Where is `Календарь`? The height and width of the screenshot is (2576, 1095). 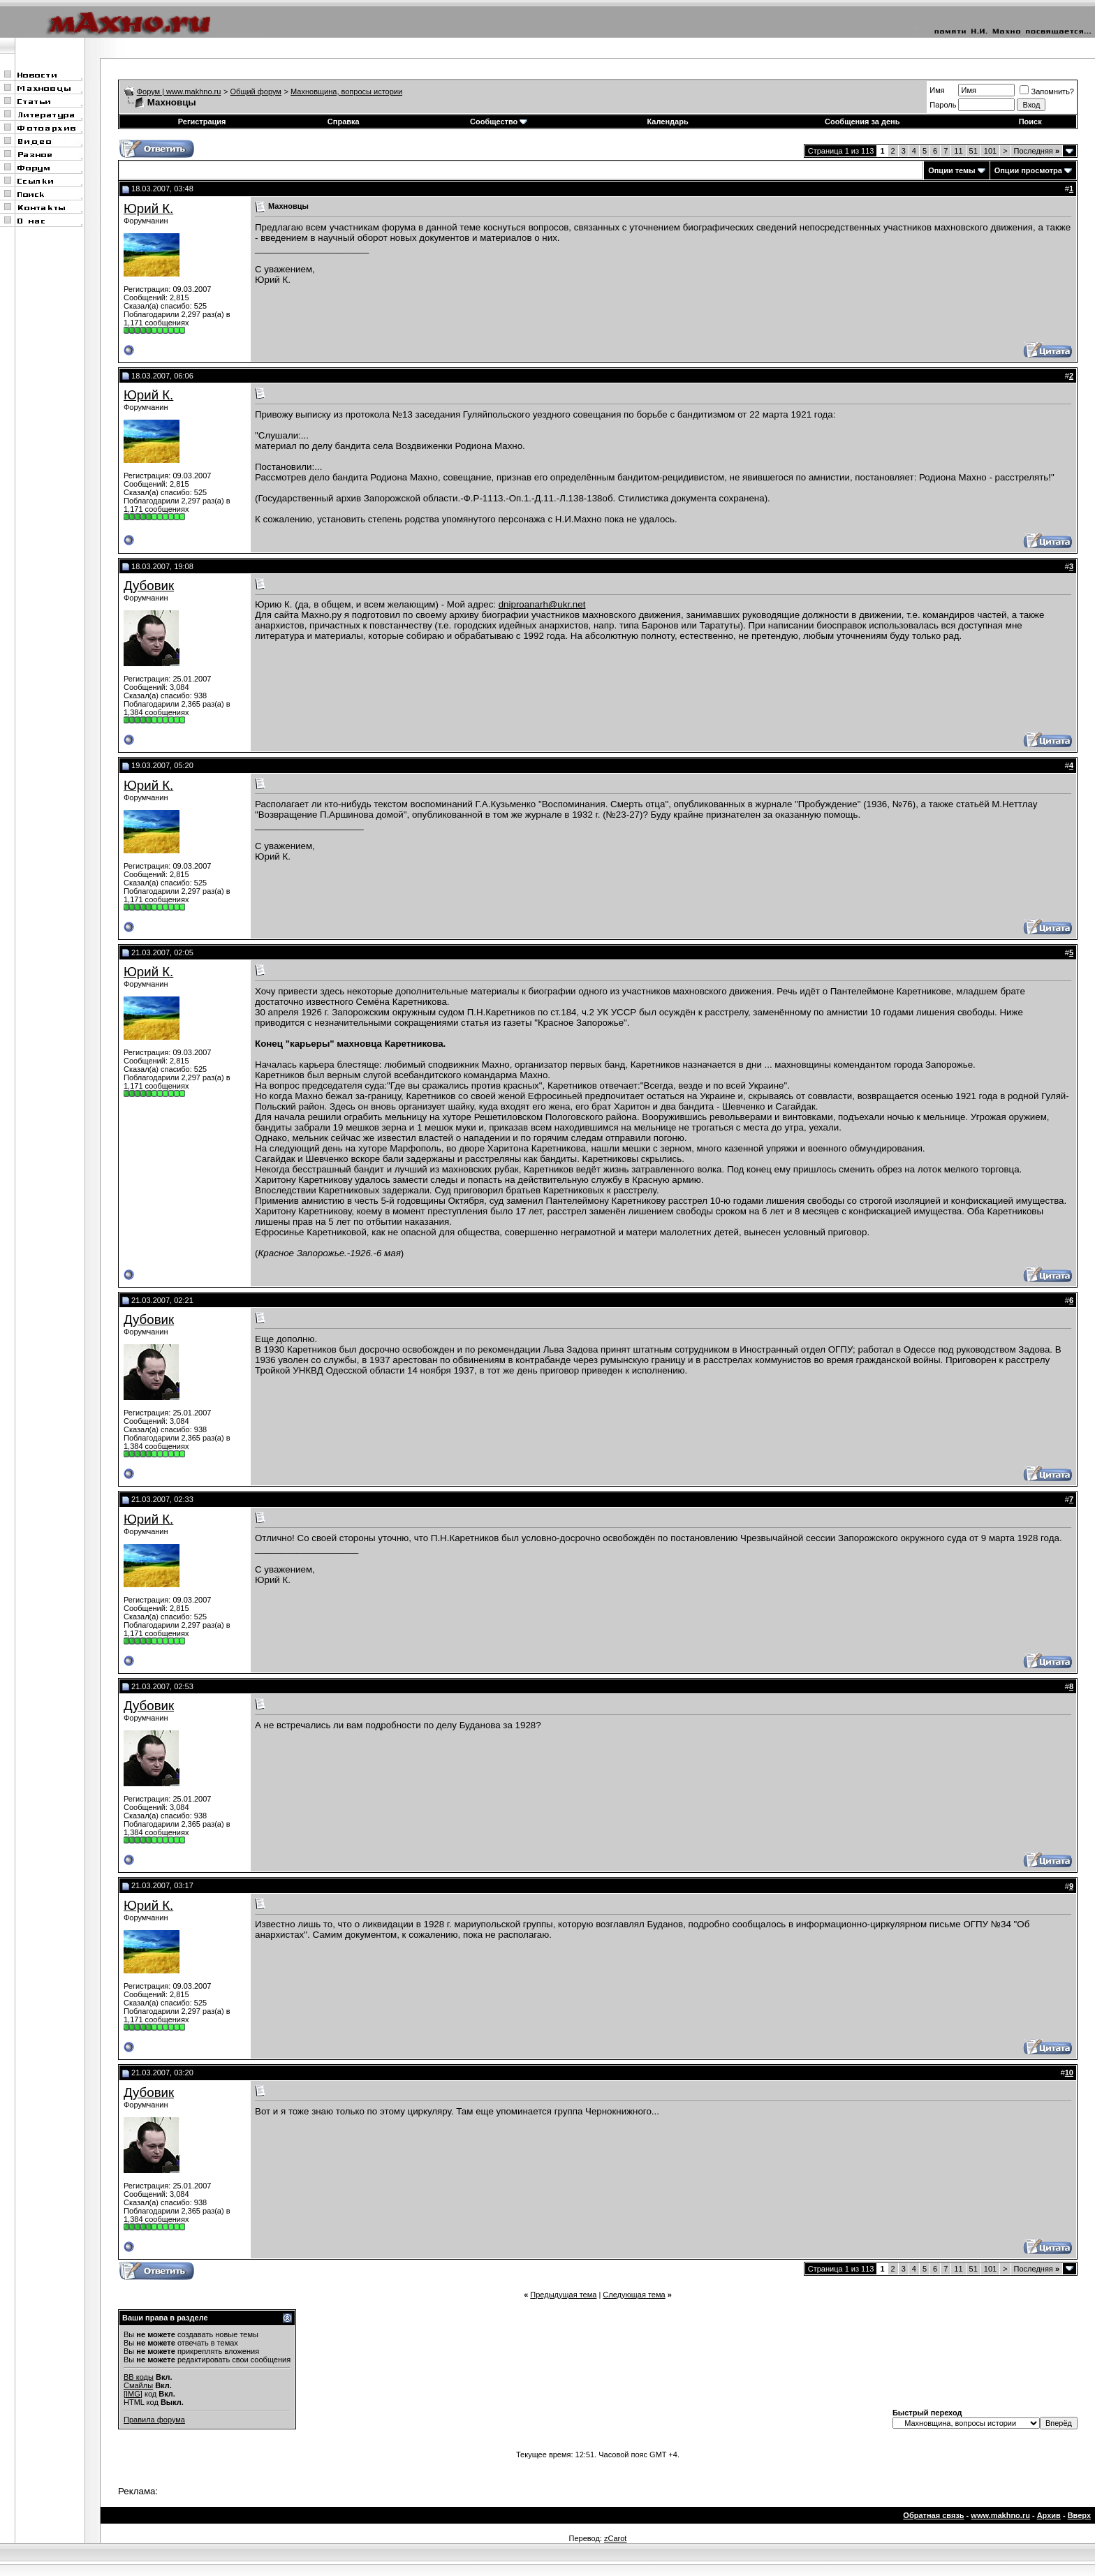
Календарь is located at coordinates (668, 121).